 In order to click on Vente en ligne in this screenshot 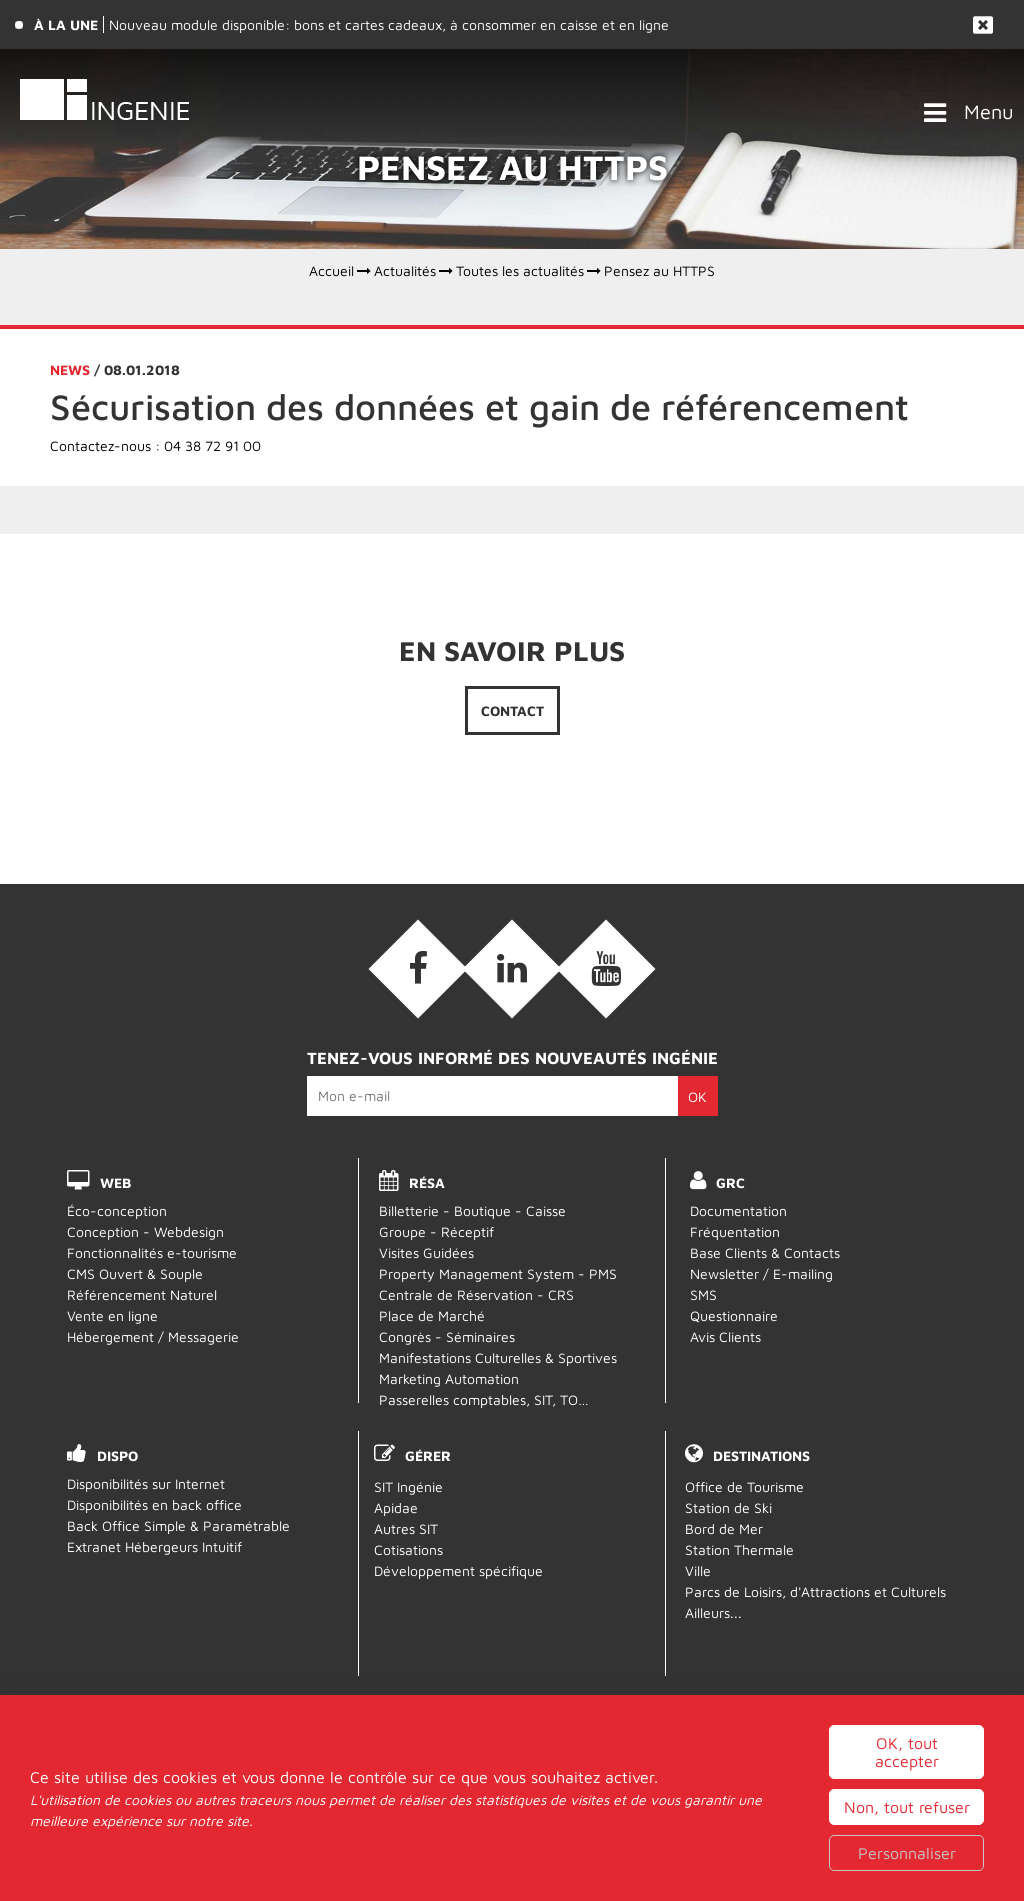, I will do `click(112, 1315)`.